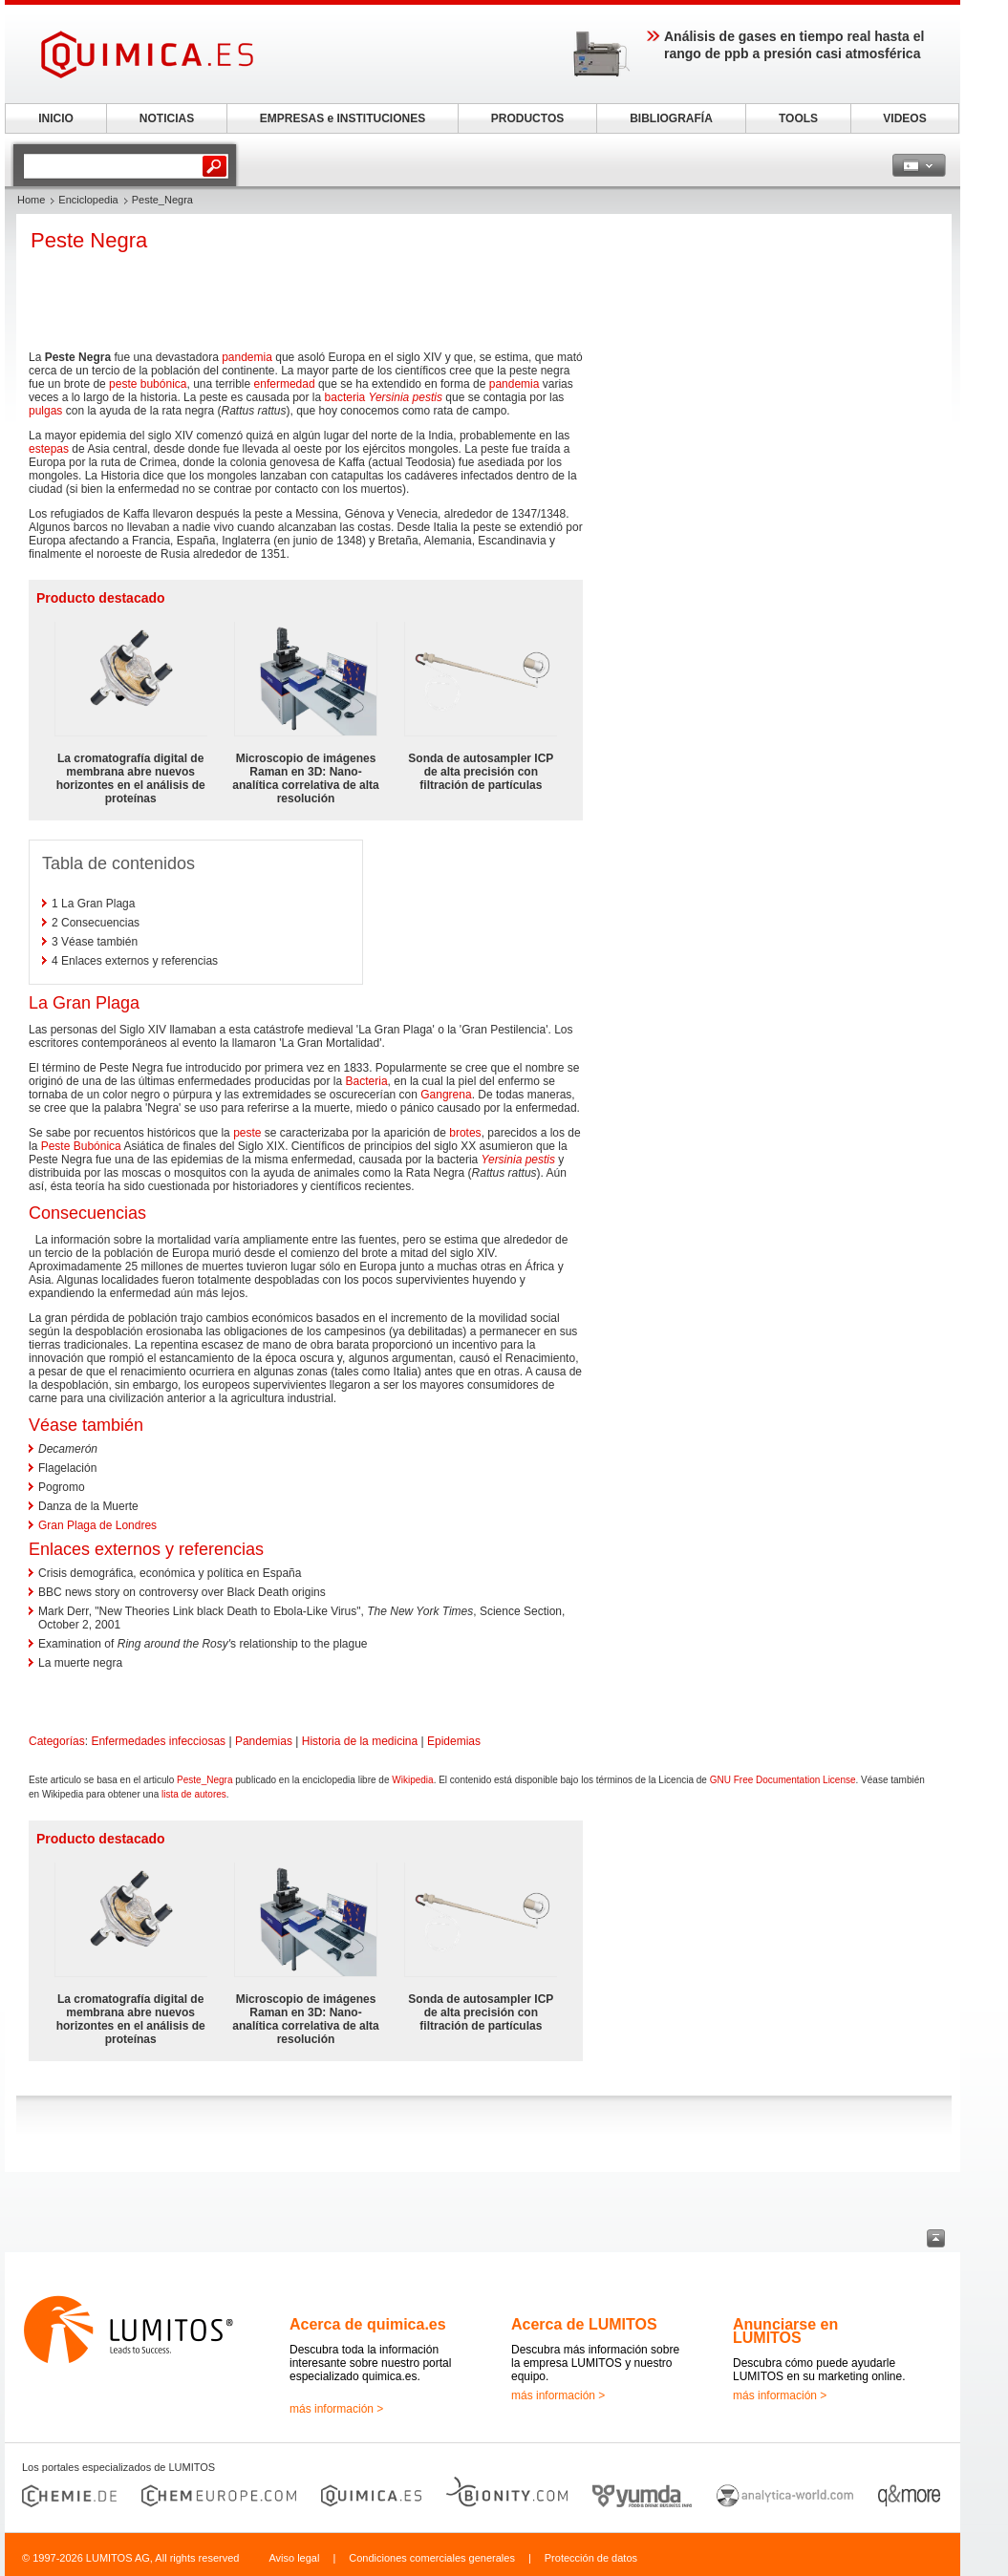 This screenshot has height=2576, width=1008. What do you see at coordinates (97, 1525) in the screenshot?
I see `Gran Plaga de Londres` at bounding box center [97, 1525].